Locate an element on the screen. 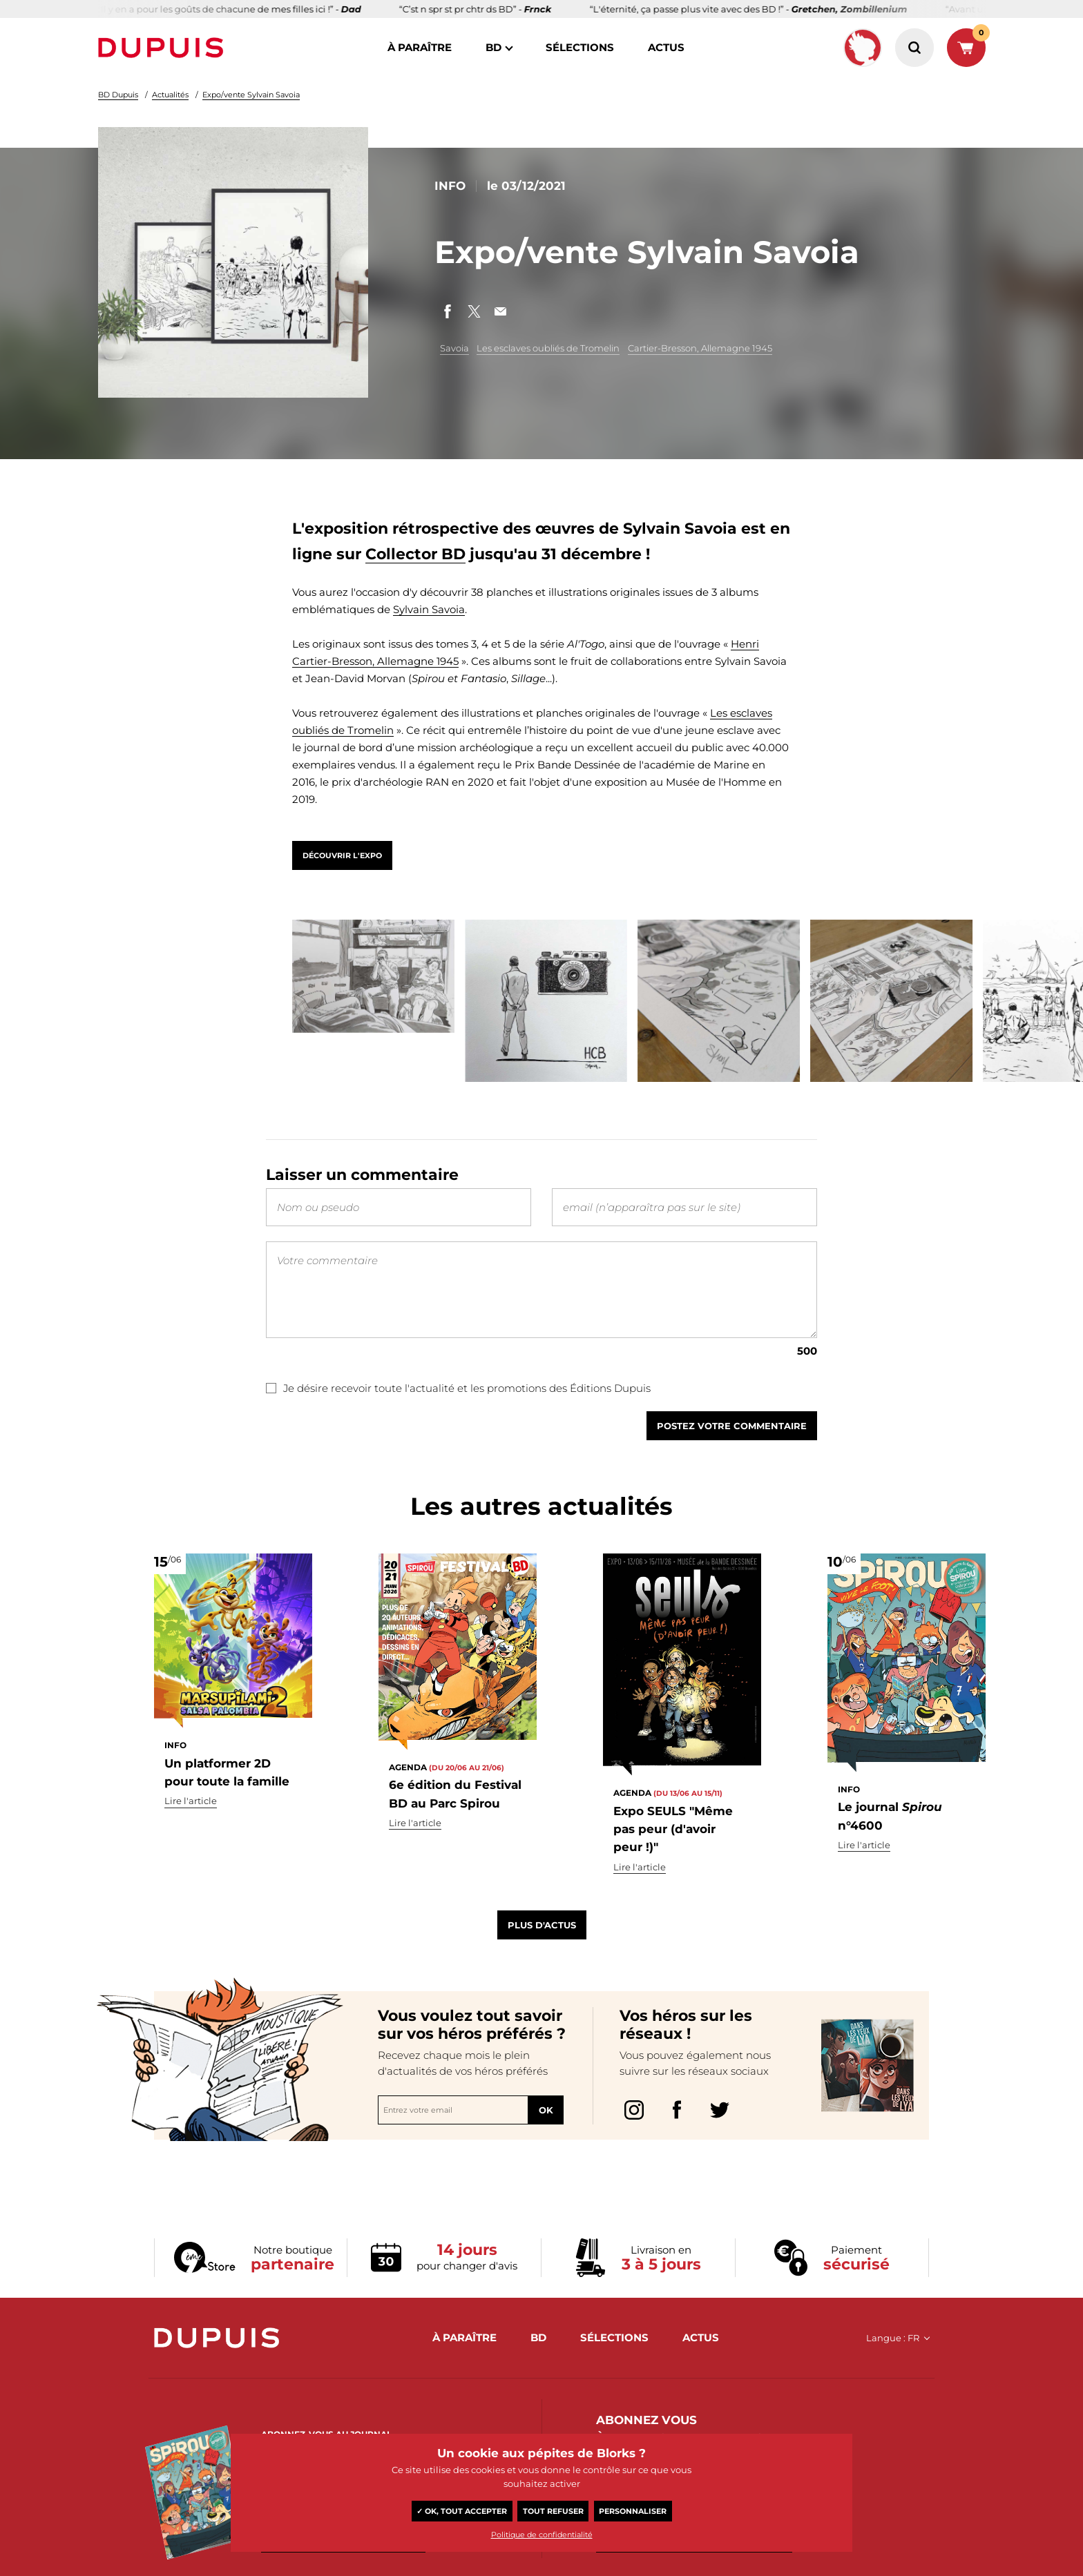 This screenshot has width=1083, height=2576. Tout refuser is located at coordinates (553, 2511).